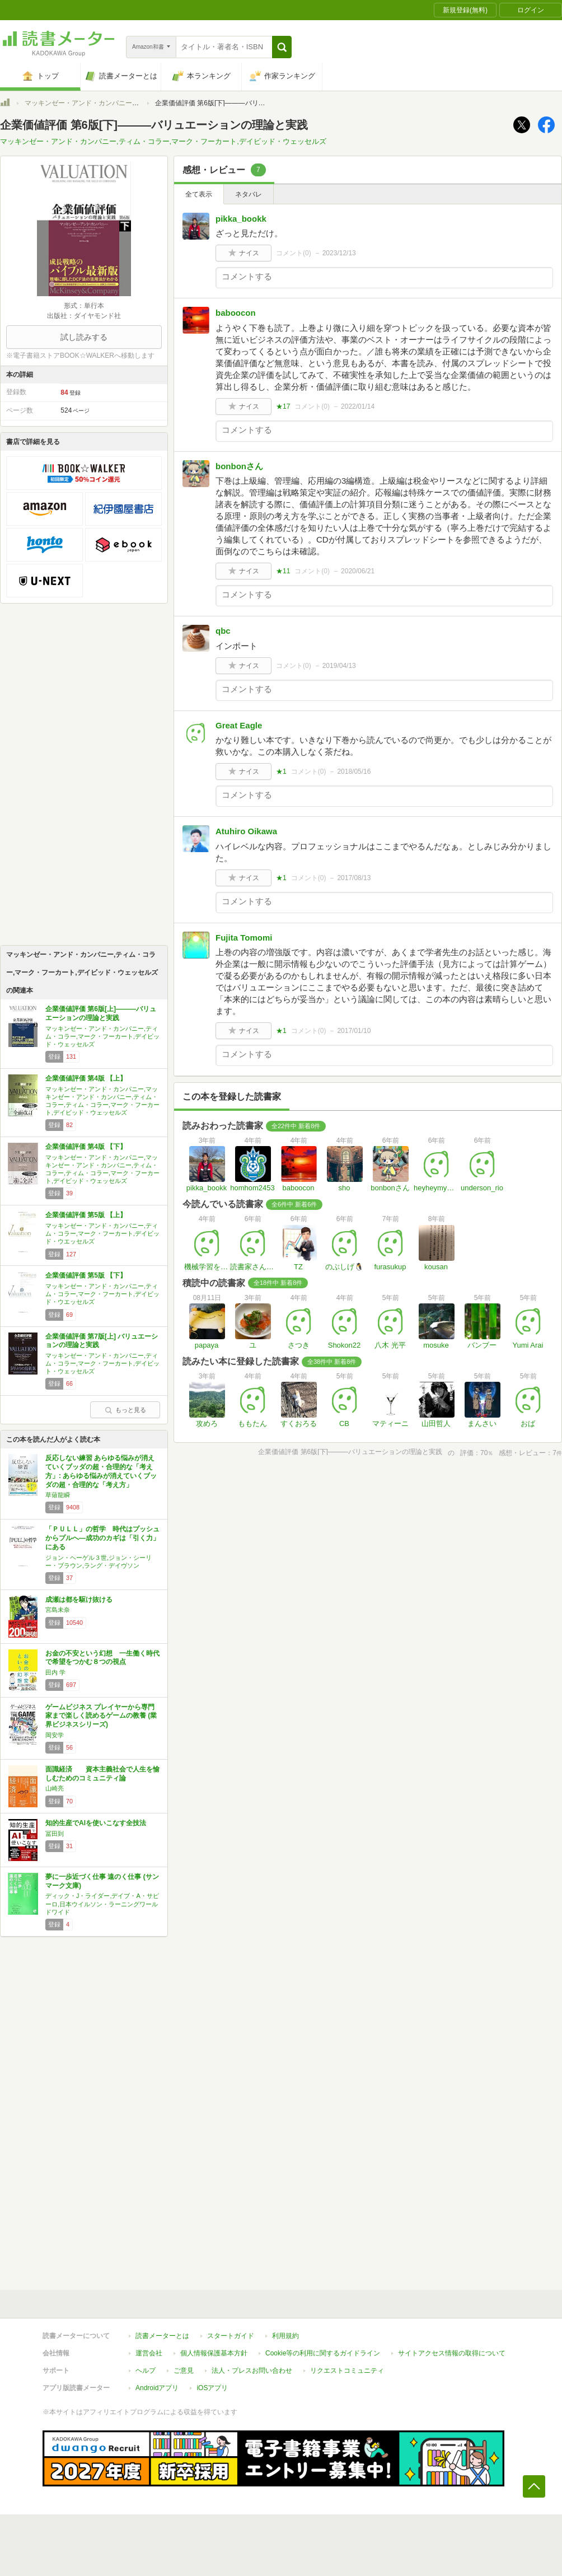  Describe the element at coordinates (100, 1013) in the screenshot. I see `企業価値評価 第6版[上]―――バリュエーションの理論と実践` at that location.